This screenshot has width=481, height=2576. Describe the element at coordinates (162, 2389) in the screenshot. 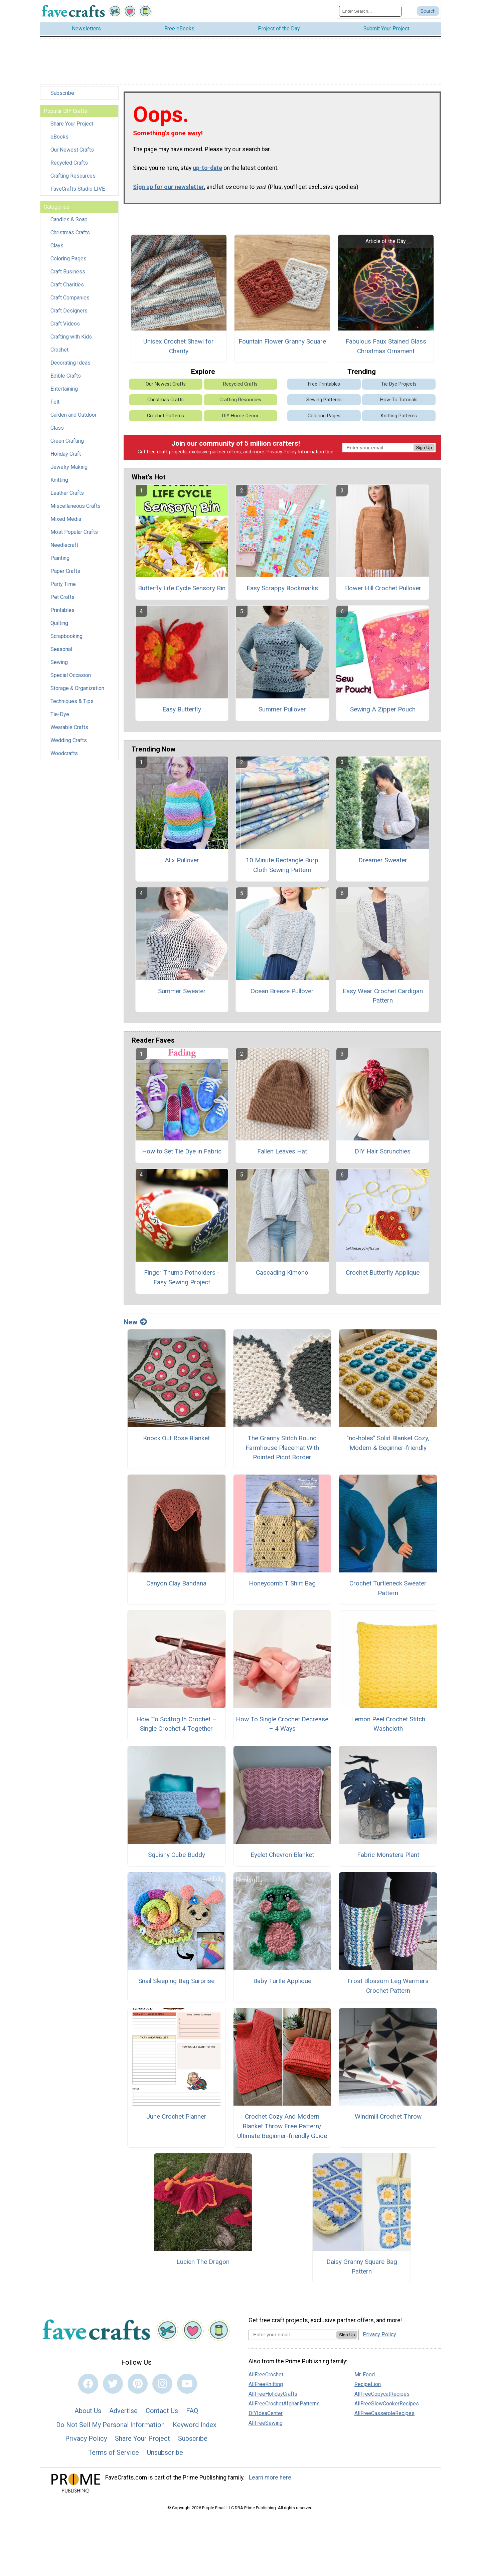

I see `[Link to instagram]` at that location.